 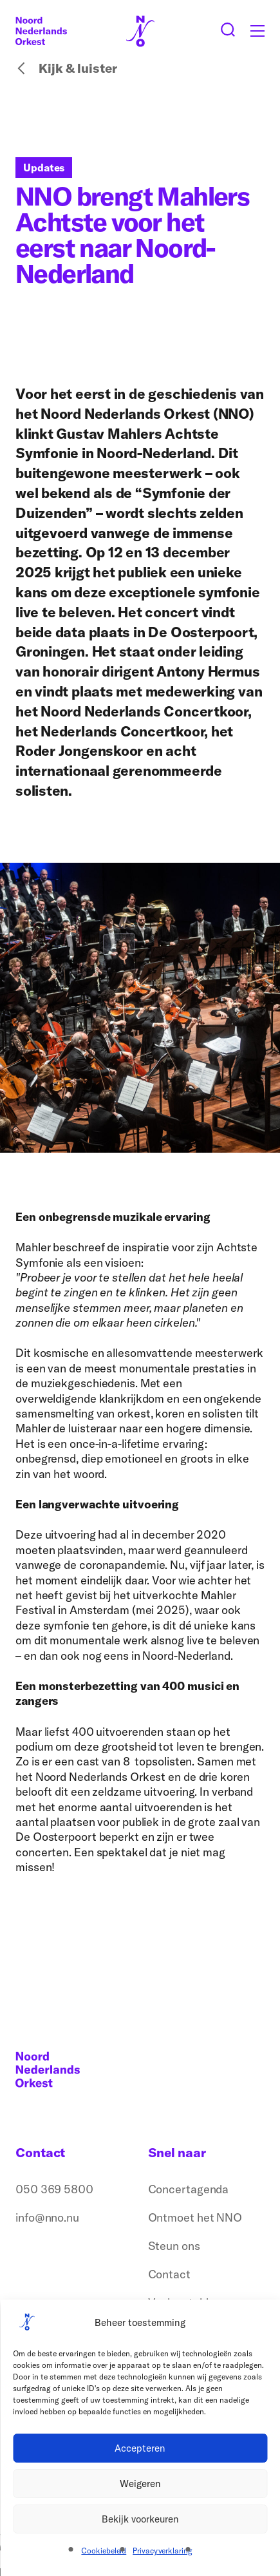 What do you see at coordinates (66, 68) in the screenshot?
I see `Kijk & luister` at bounding box center [66, 68].